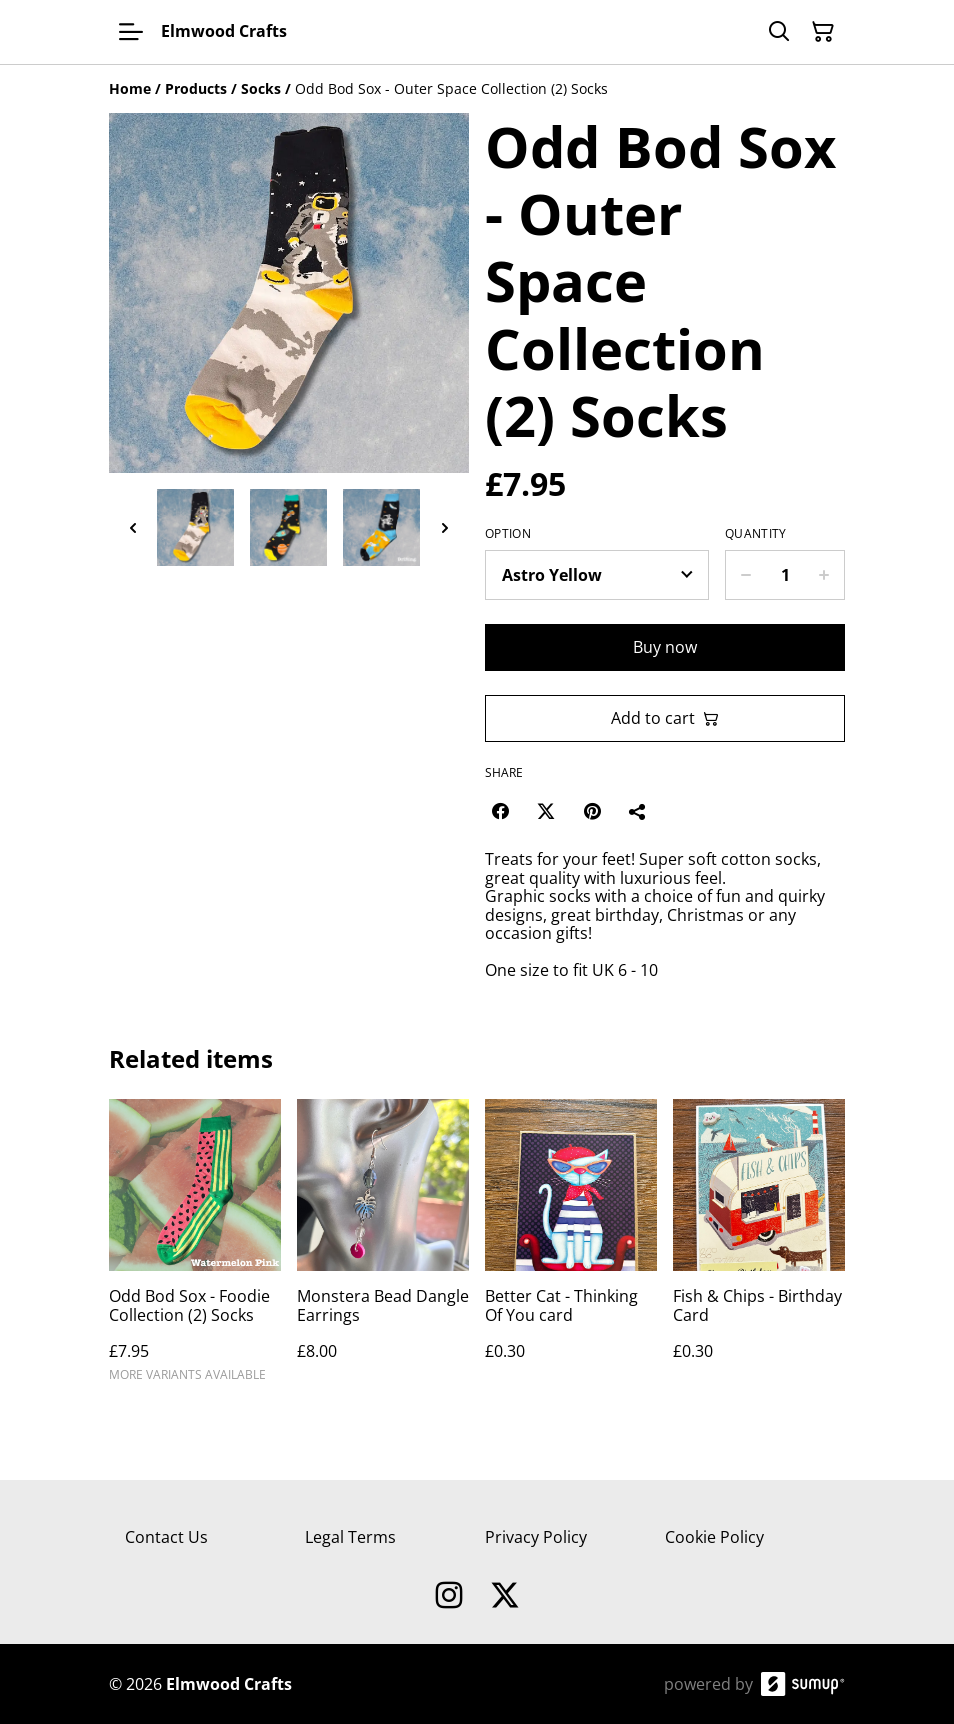 The width and height of the screenshot is (954, 1724). I want to click on [Twitter/X (Opens in a new window)], so click(546, 811).